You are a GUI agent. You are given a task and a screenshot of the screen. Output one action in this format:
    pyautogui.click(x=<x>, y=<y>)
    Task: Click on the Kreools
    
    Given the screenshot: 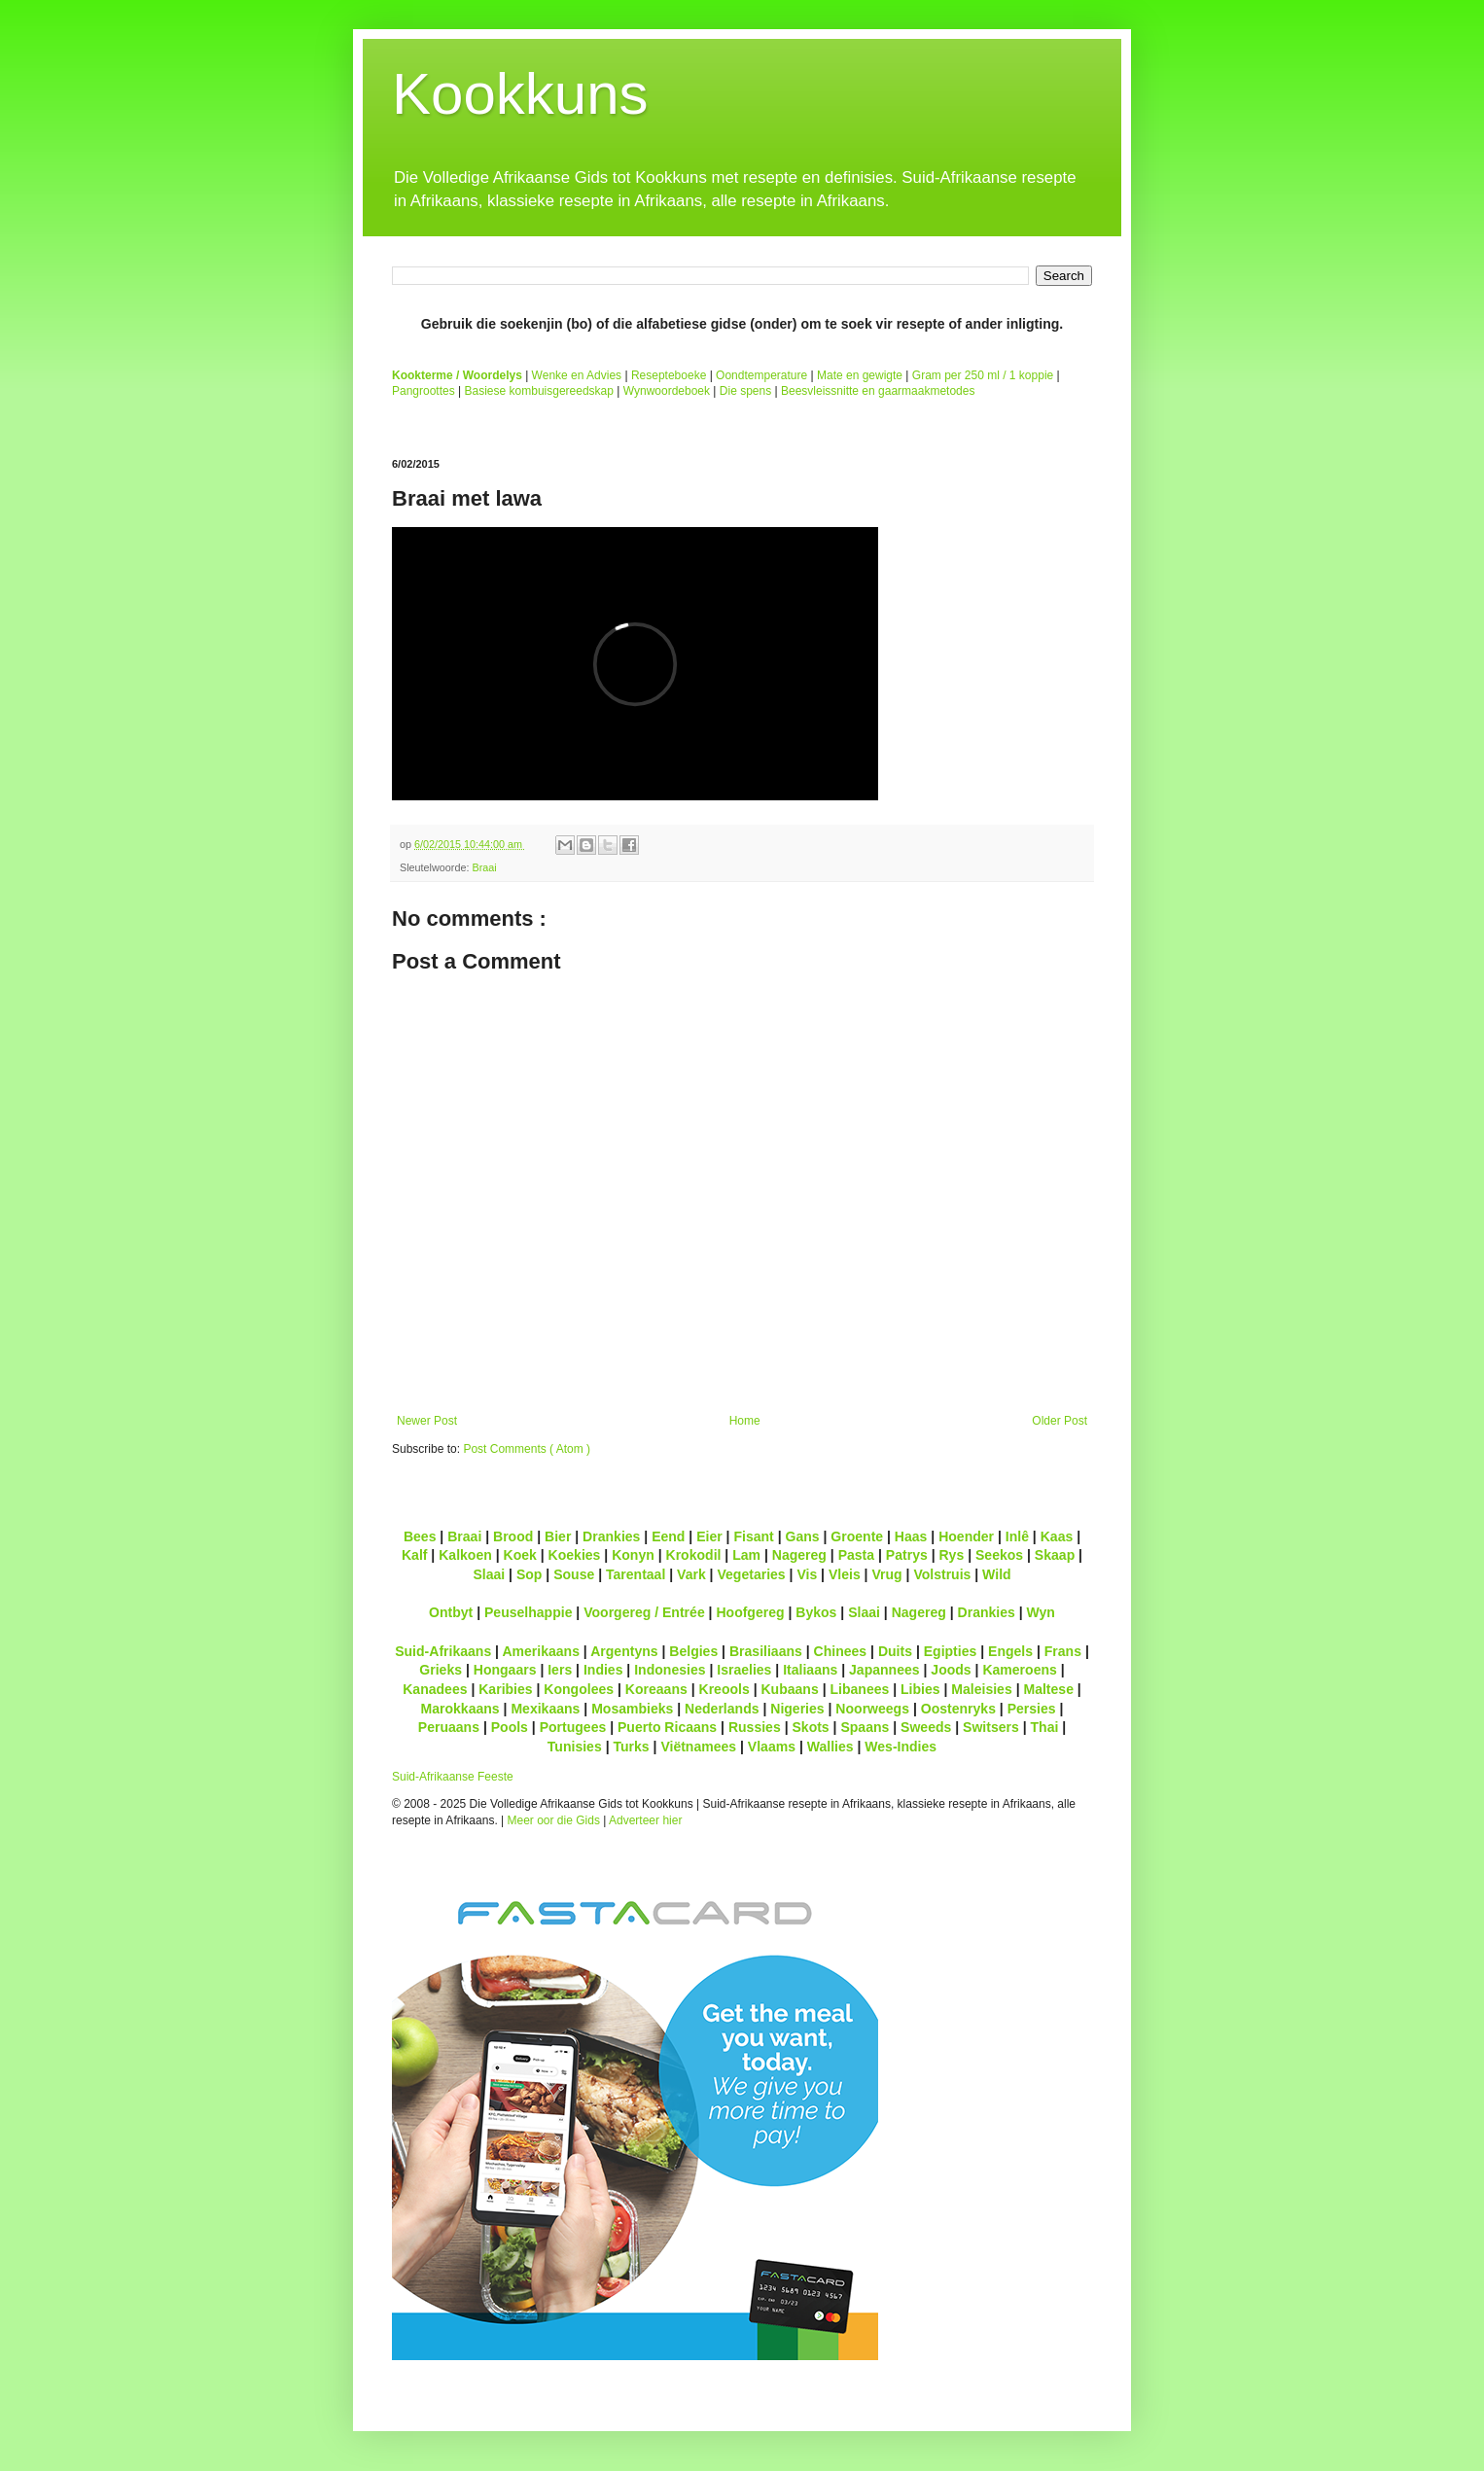 What is the action you would take?
    pyautogui.click(x=724, y=1689)
    